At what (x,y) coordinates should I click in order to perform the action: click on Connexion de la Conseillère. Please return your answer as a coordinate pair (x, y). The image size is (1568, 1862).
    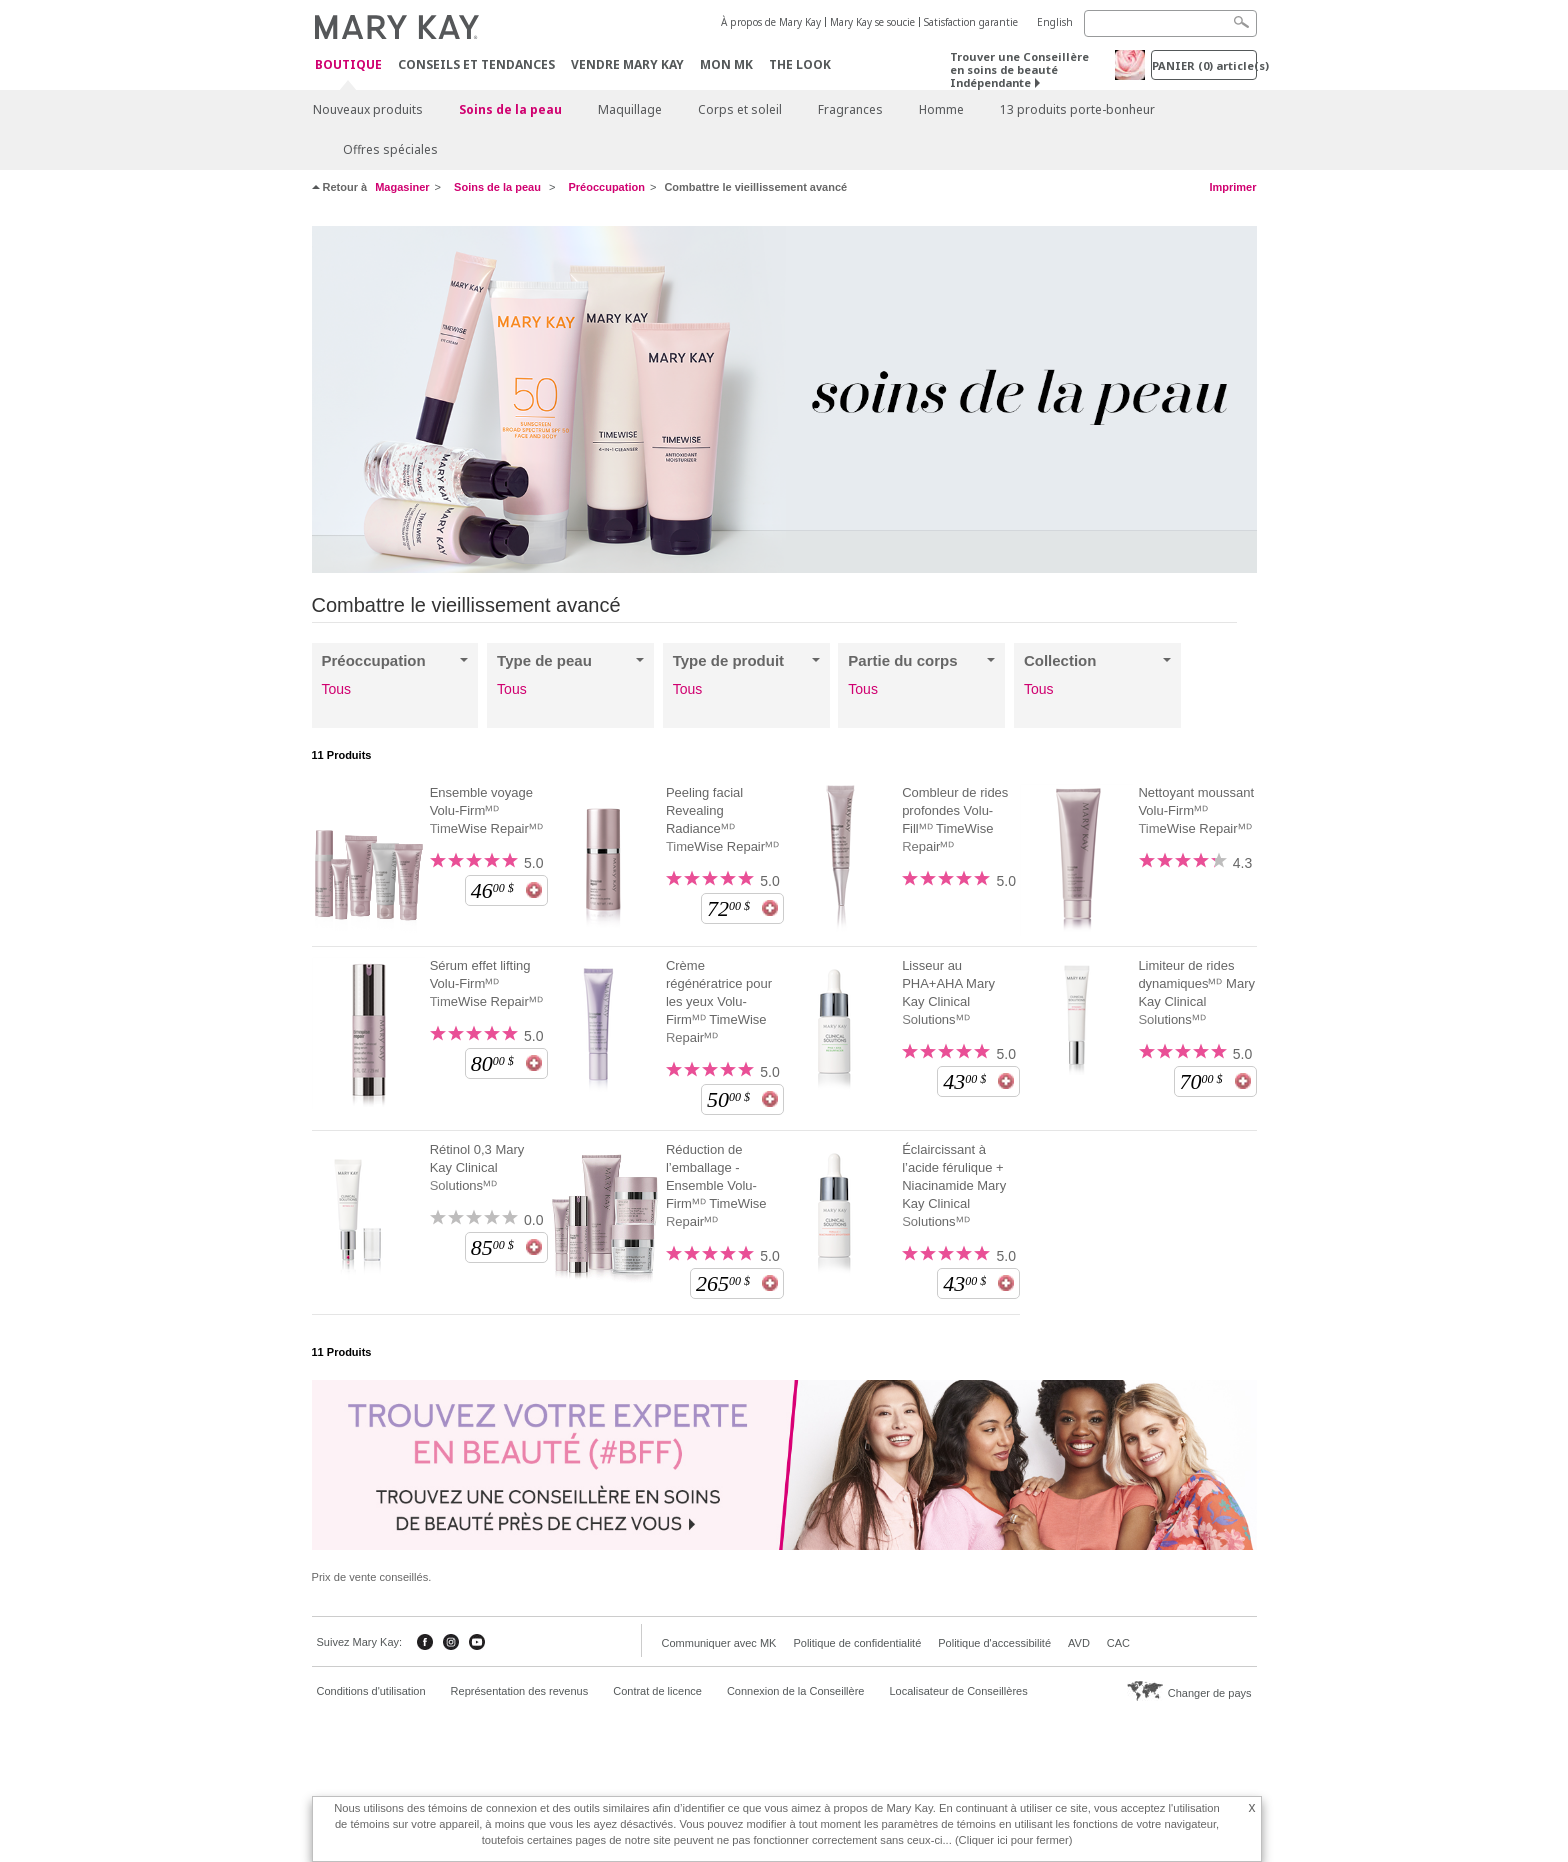
    Looking at the image, I should click on (796, 1691).